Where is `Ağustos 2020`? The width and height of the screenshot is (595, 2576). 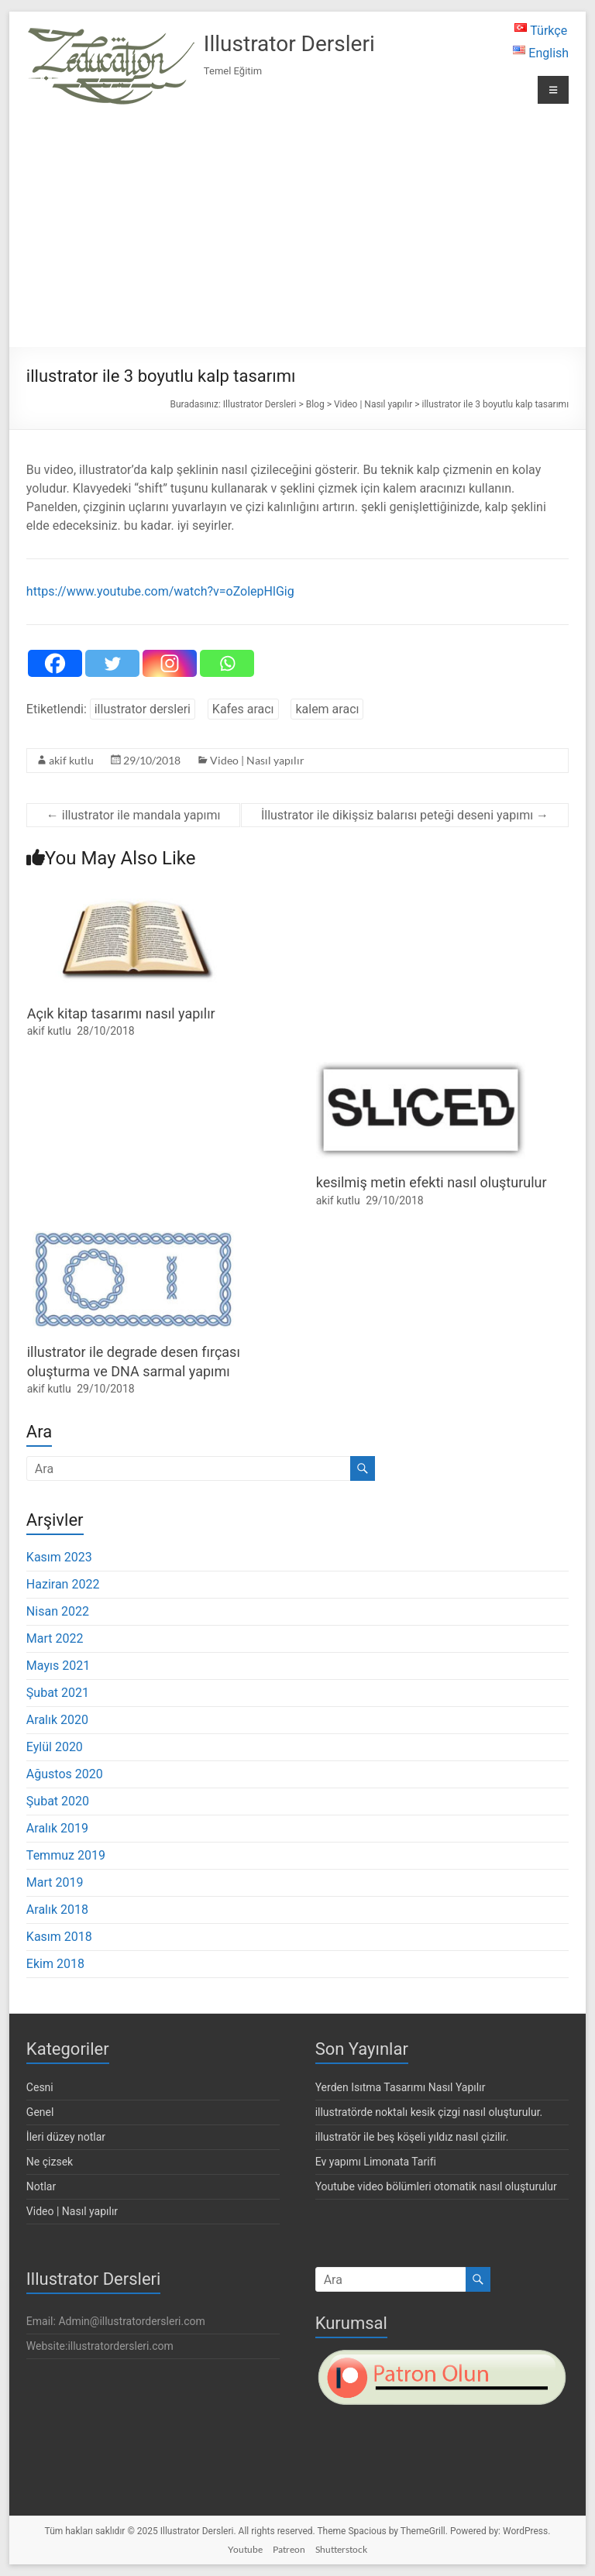
Ağustos 2020 is located at coordinates (64, 1774).